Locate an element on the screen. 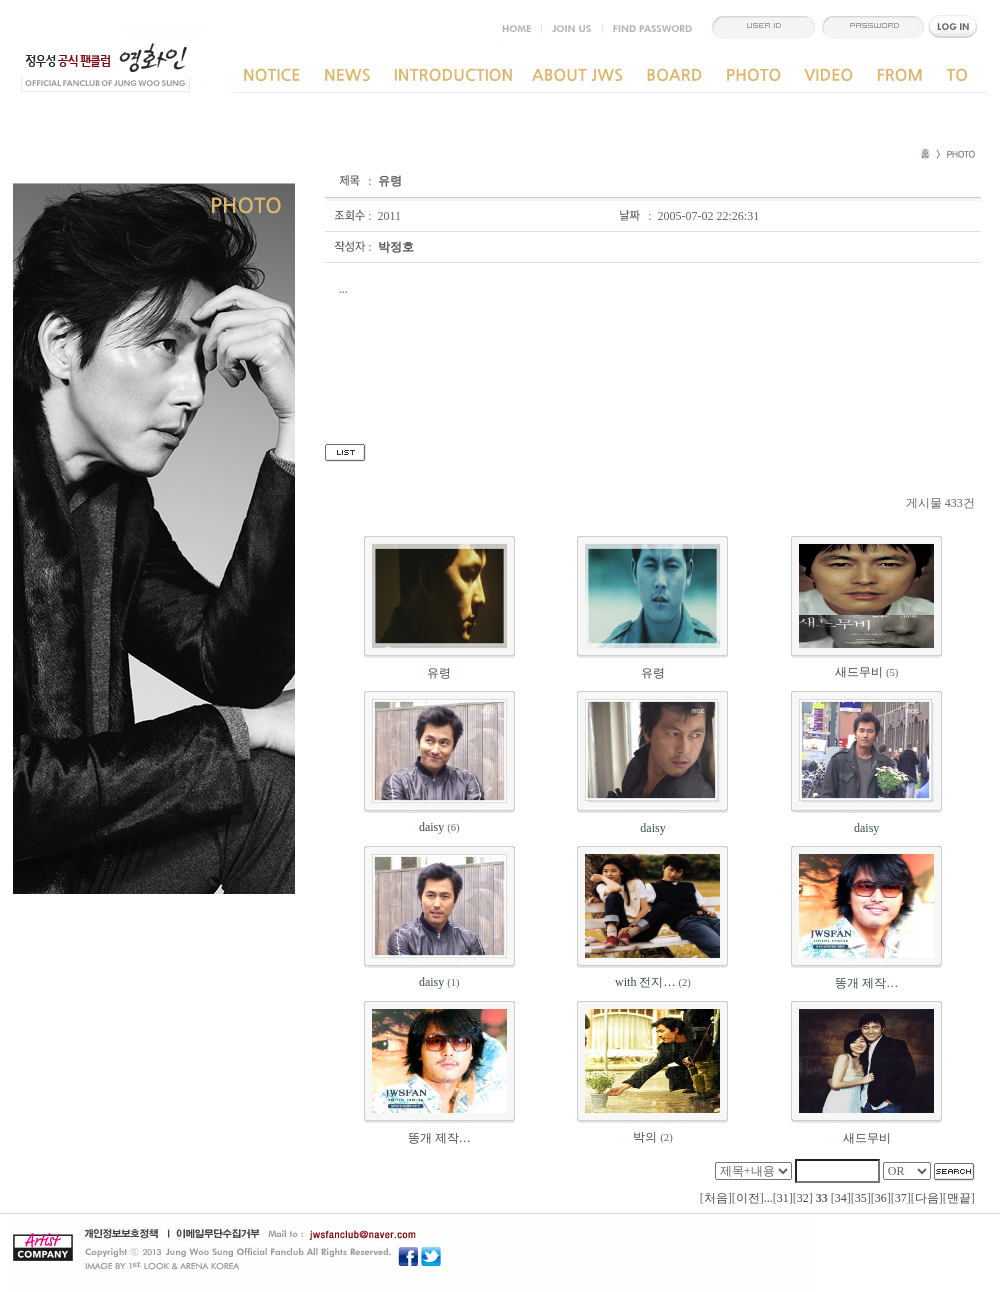  이전 is located at coordinates (748, 1198).